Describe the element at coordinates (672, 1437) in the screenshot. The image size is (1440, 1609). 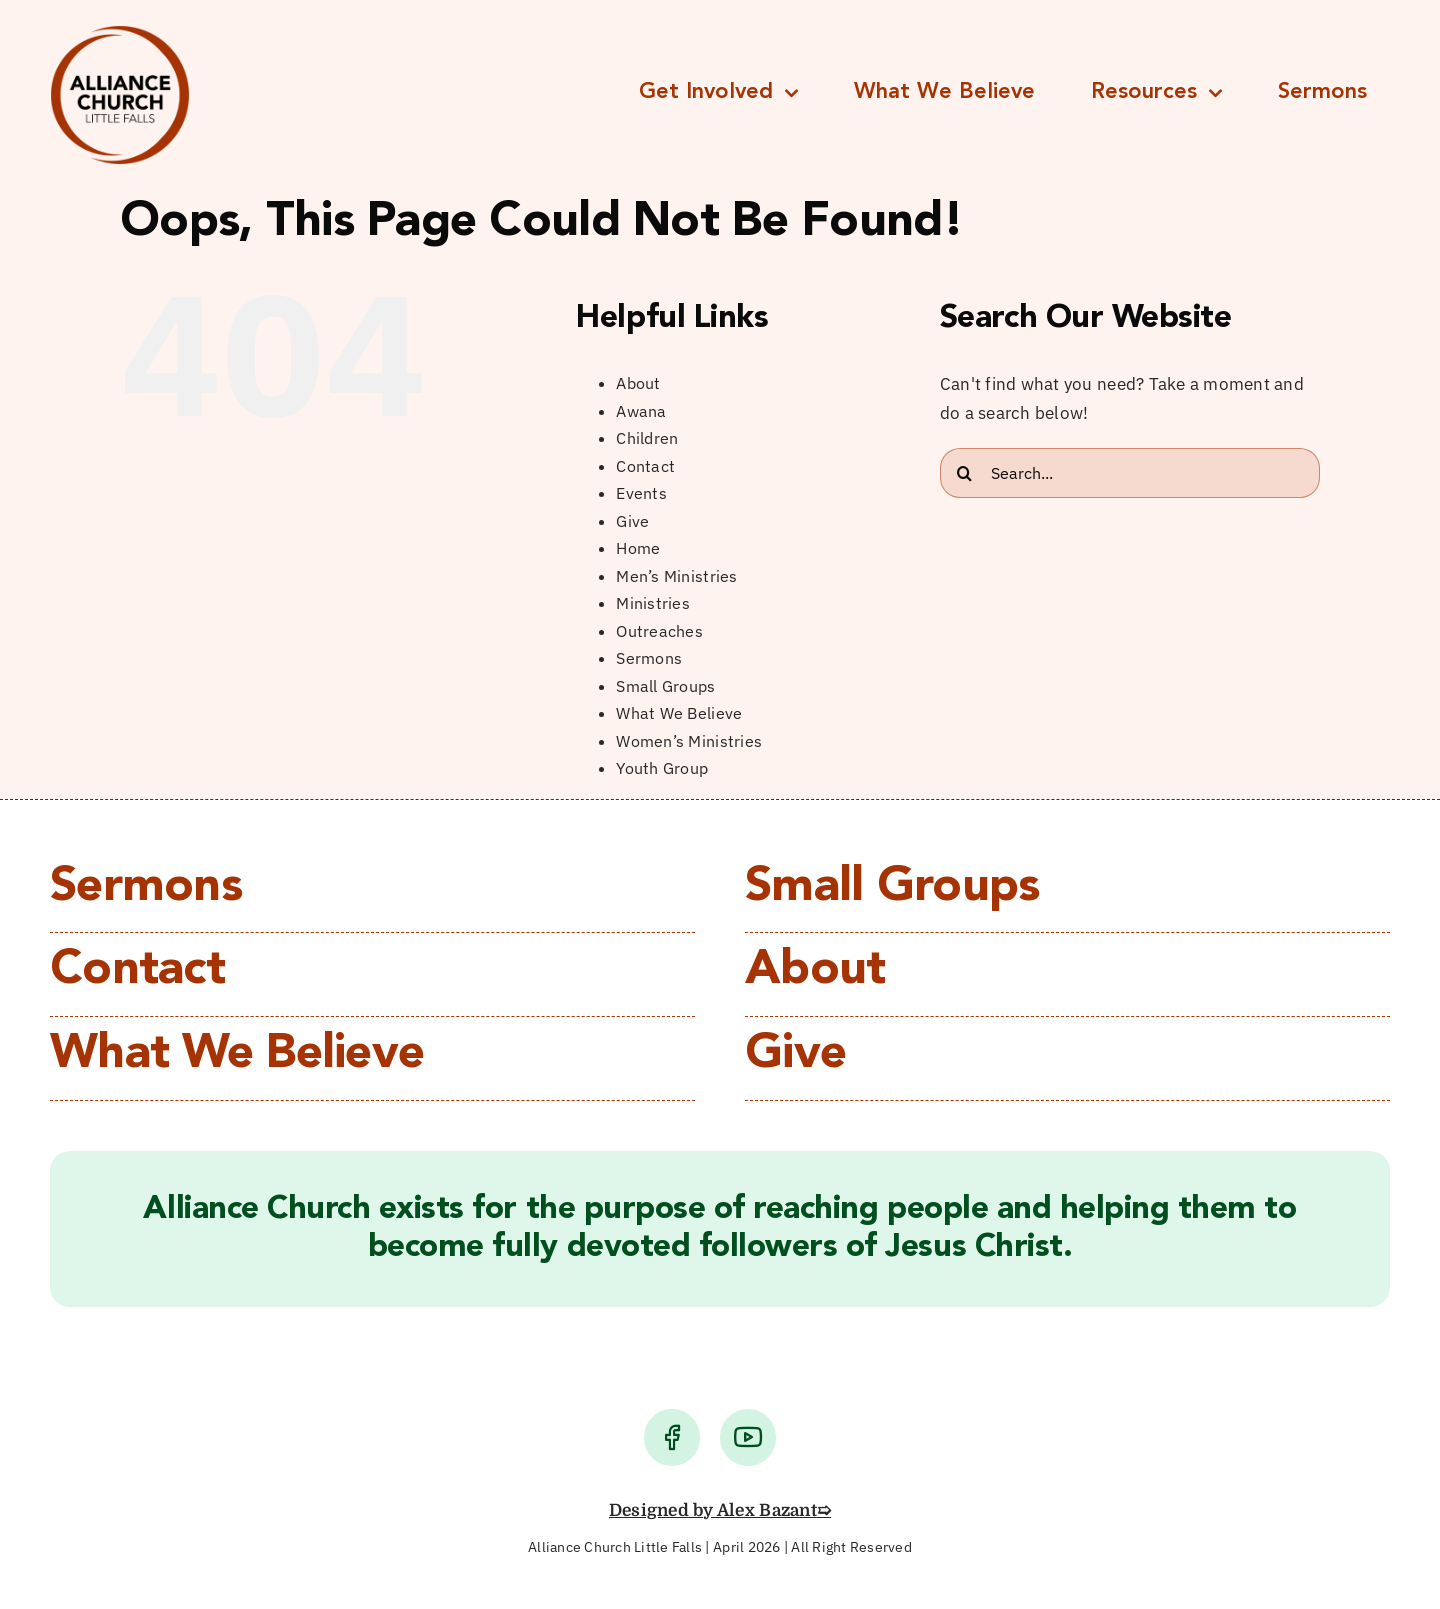
I see `[Link to https://www.facebook.com/alliancechurchlittlefalls/]` at that location.